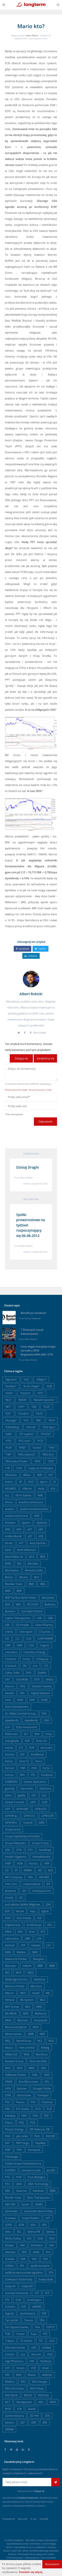 This screenshot has height=2576, width=62. I want to click on DIG, so click(22, 1693).